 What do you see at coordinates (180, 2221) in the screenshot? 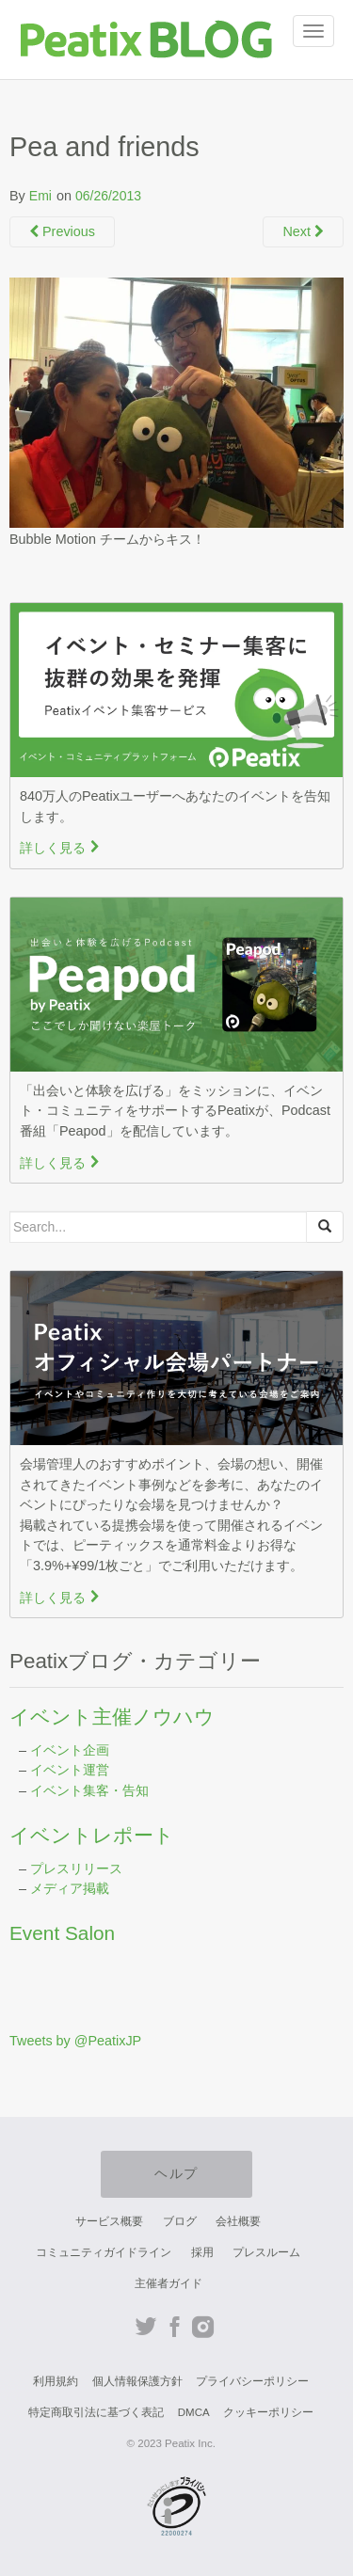
I see `ブログ` at bounding box center [180, 2221].